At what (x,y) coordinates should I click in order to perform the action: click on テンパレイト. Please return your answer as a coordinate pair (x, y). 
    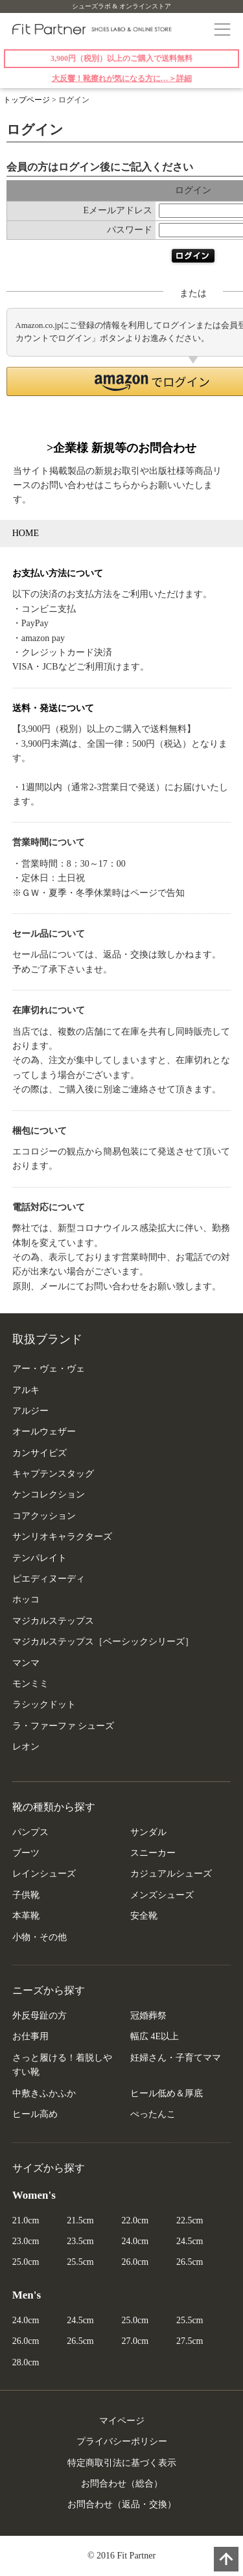
    Looking at the image, I should click on (39, 1558).